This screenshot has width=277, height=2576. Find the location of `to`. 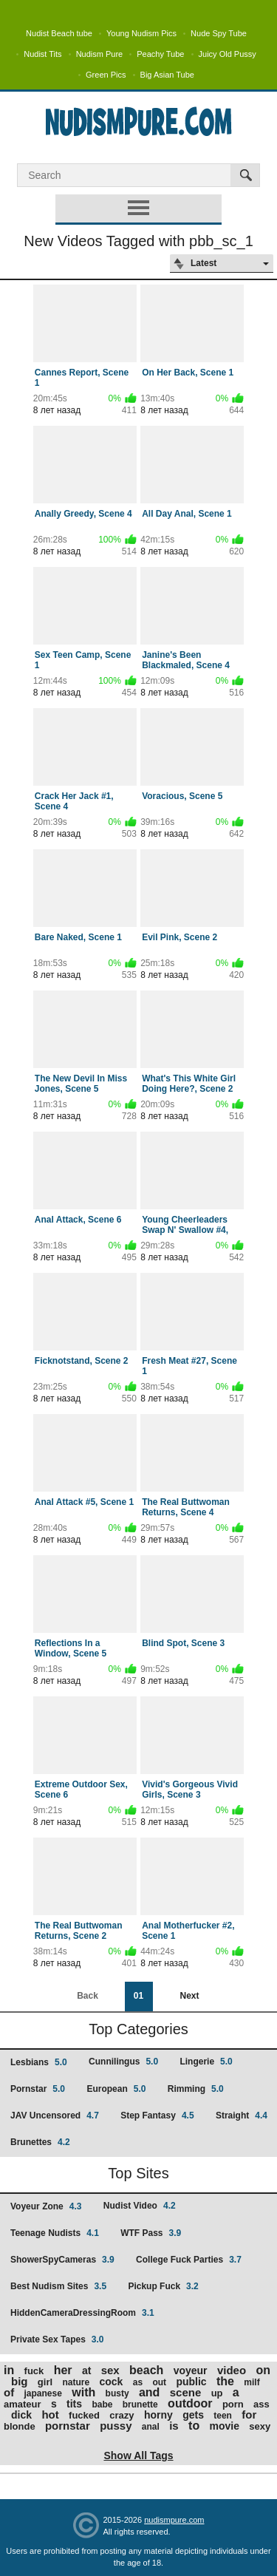

to is located at coordinates (193, 2425).